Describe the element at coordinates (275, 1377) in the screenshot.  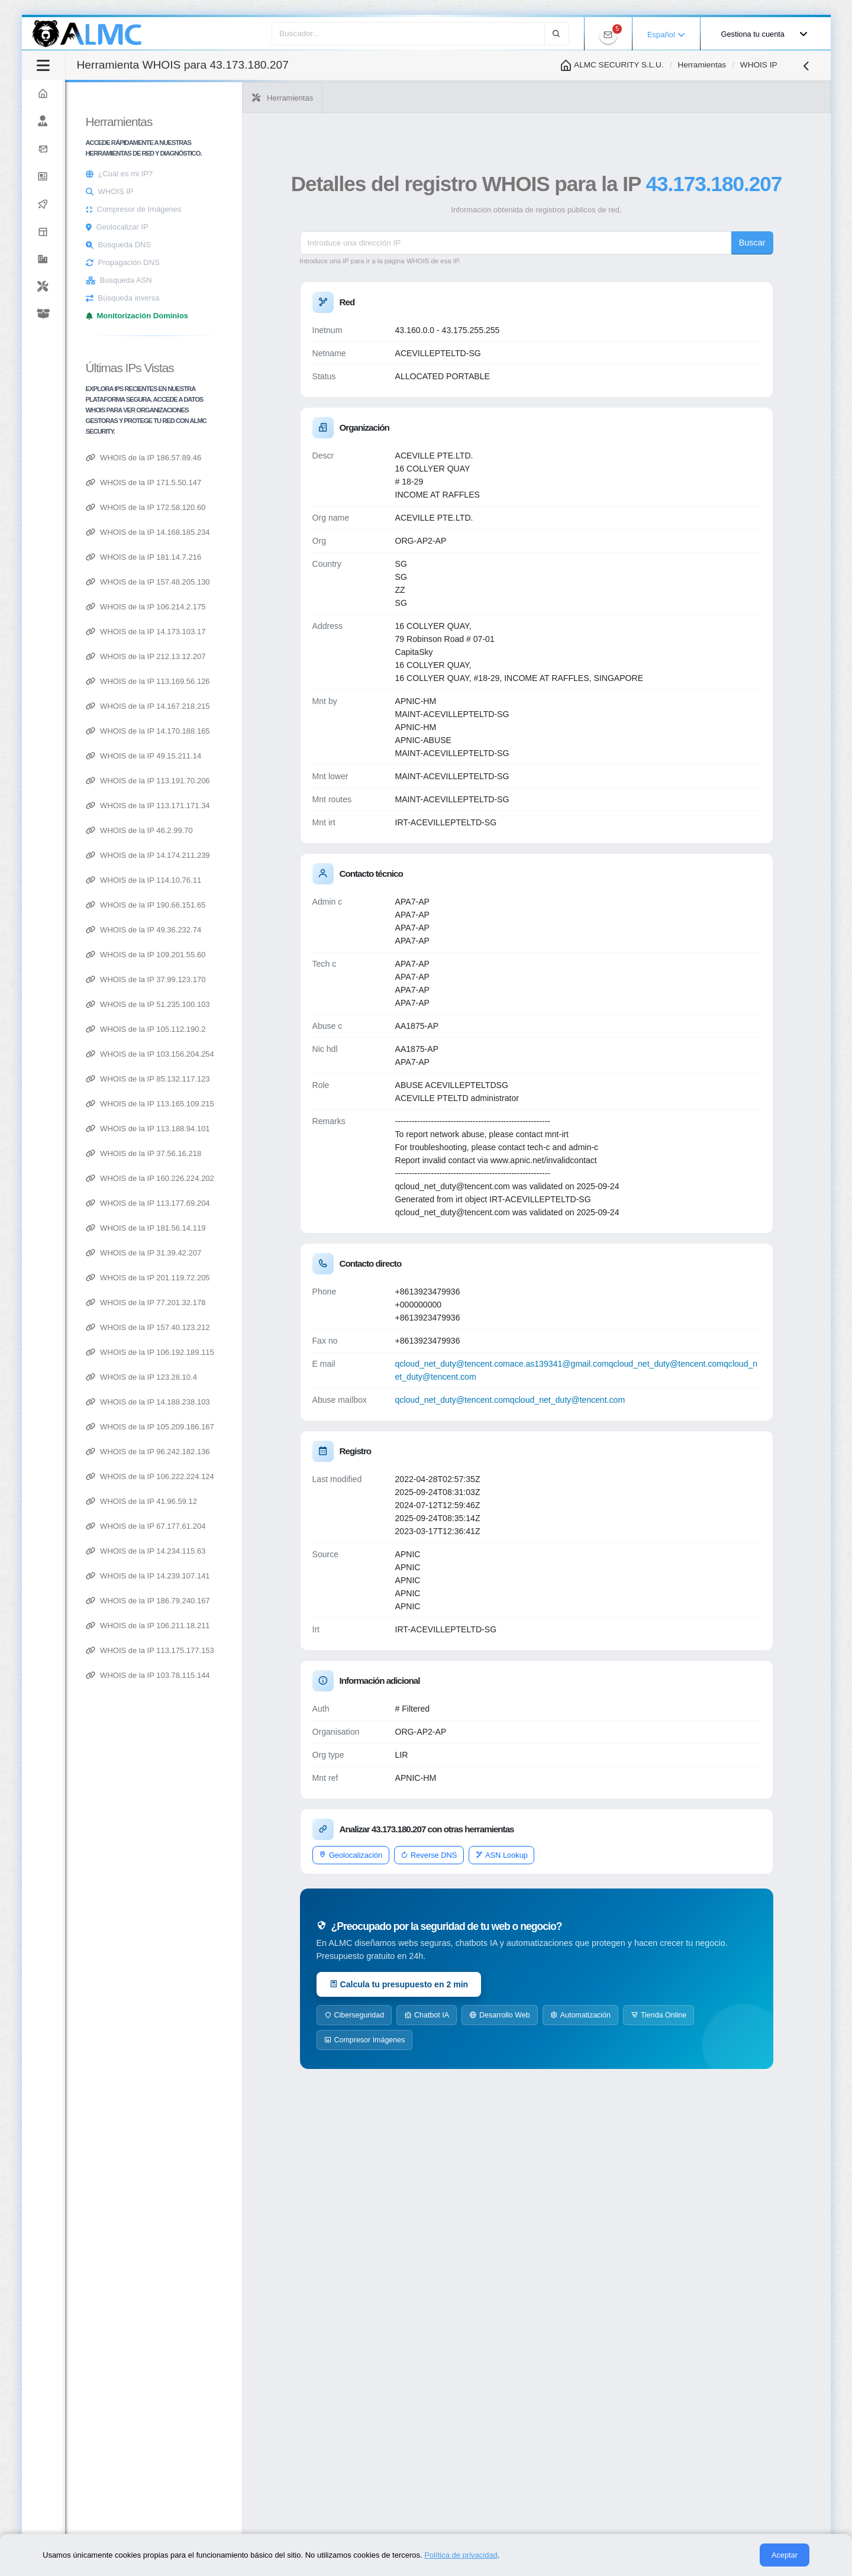
I see `WHOIS de la IP 123.28.10.4` at that location.